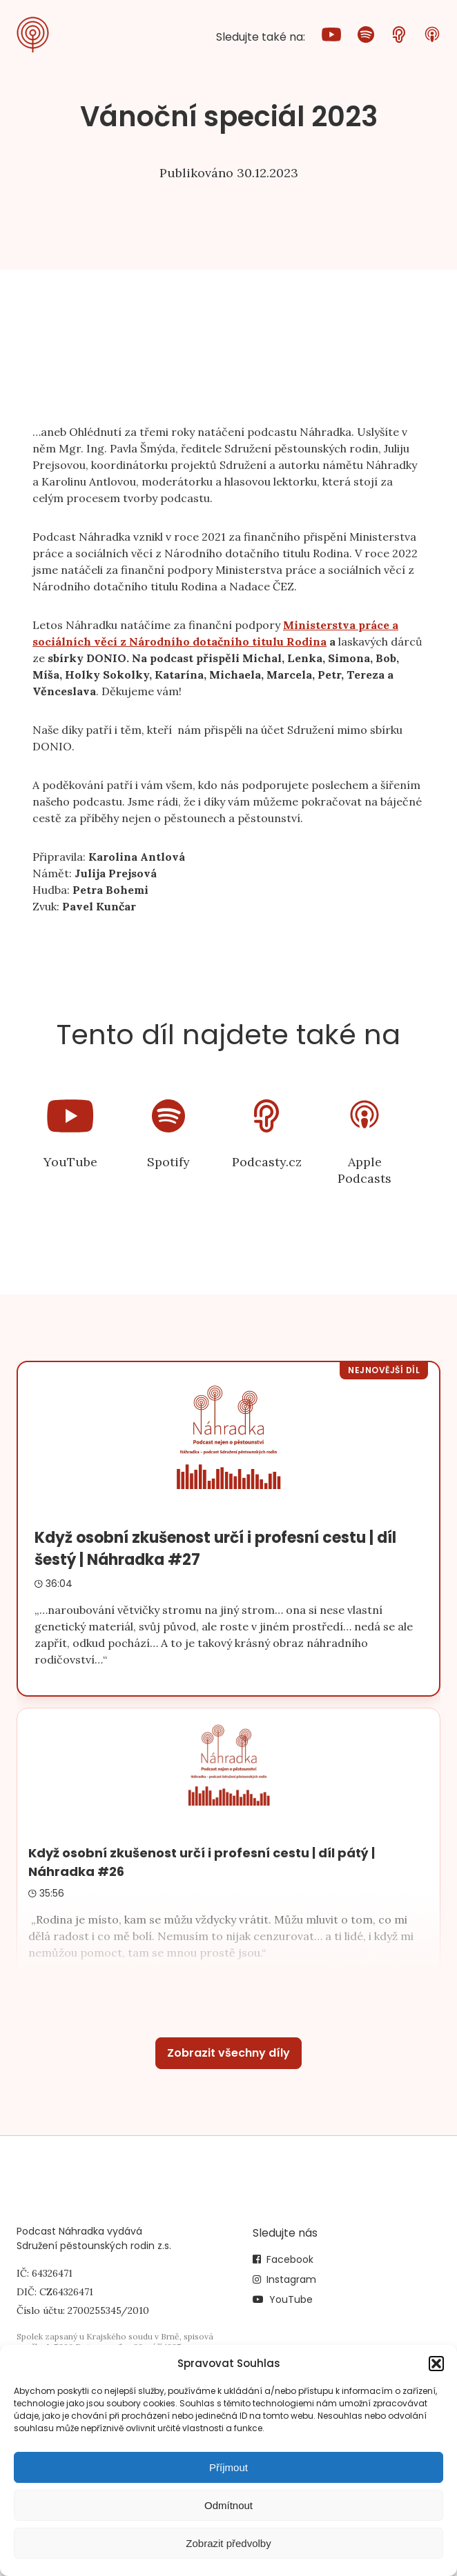  Describe the element at coordinates (331, 37) in the screenshot. I see `[YouTube]` at that location.